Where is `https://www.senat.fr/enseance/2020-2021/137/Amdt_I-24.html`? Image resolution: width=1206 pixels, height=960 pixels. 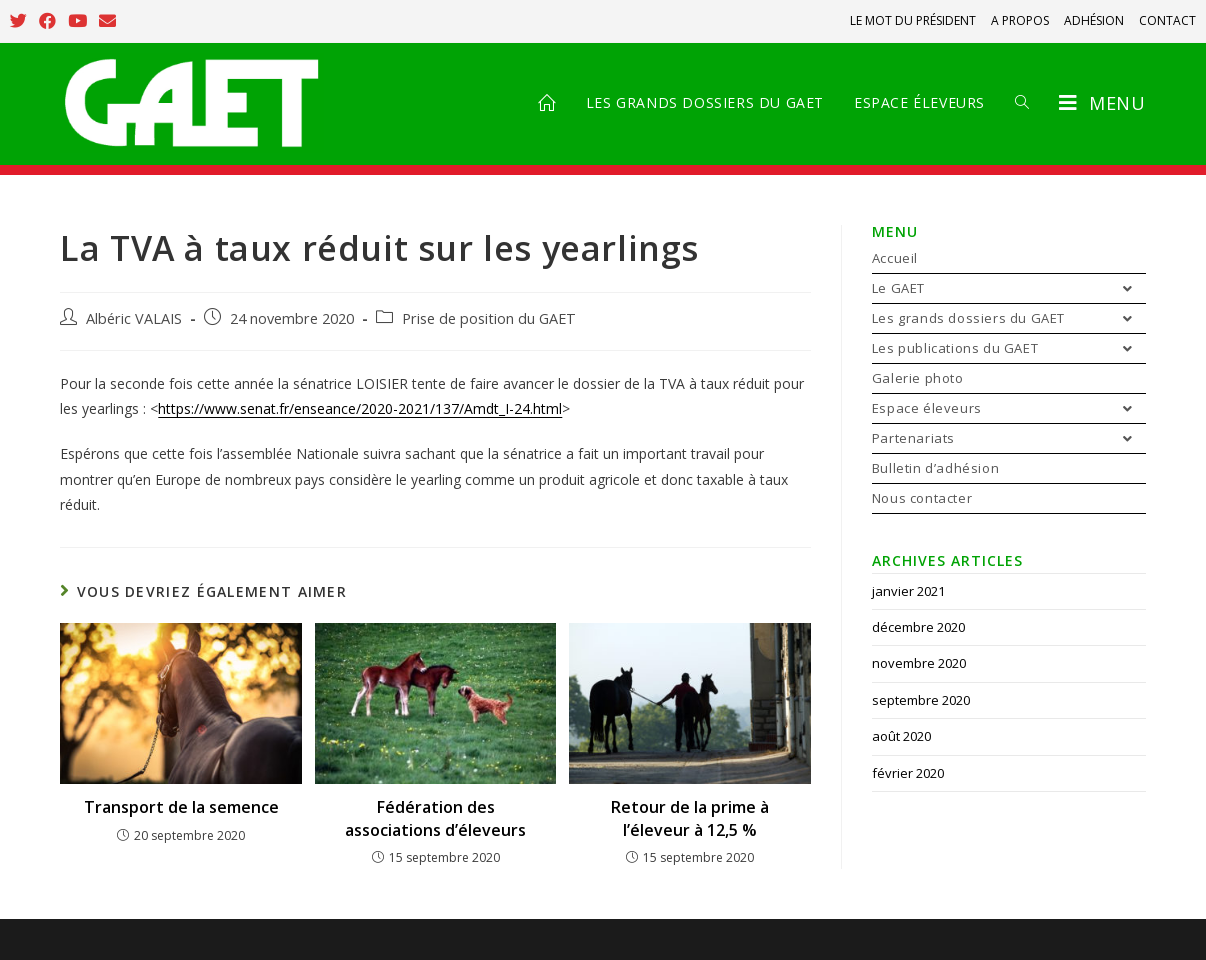
https://www.senat.fr/enseance/2020-2021/137/Amdt_I-24.html is located at coordinates (360, 408).